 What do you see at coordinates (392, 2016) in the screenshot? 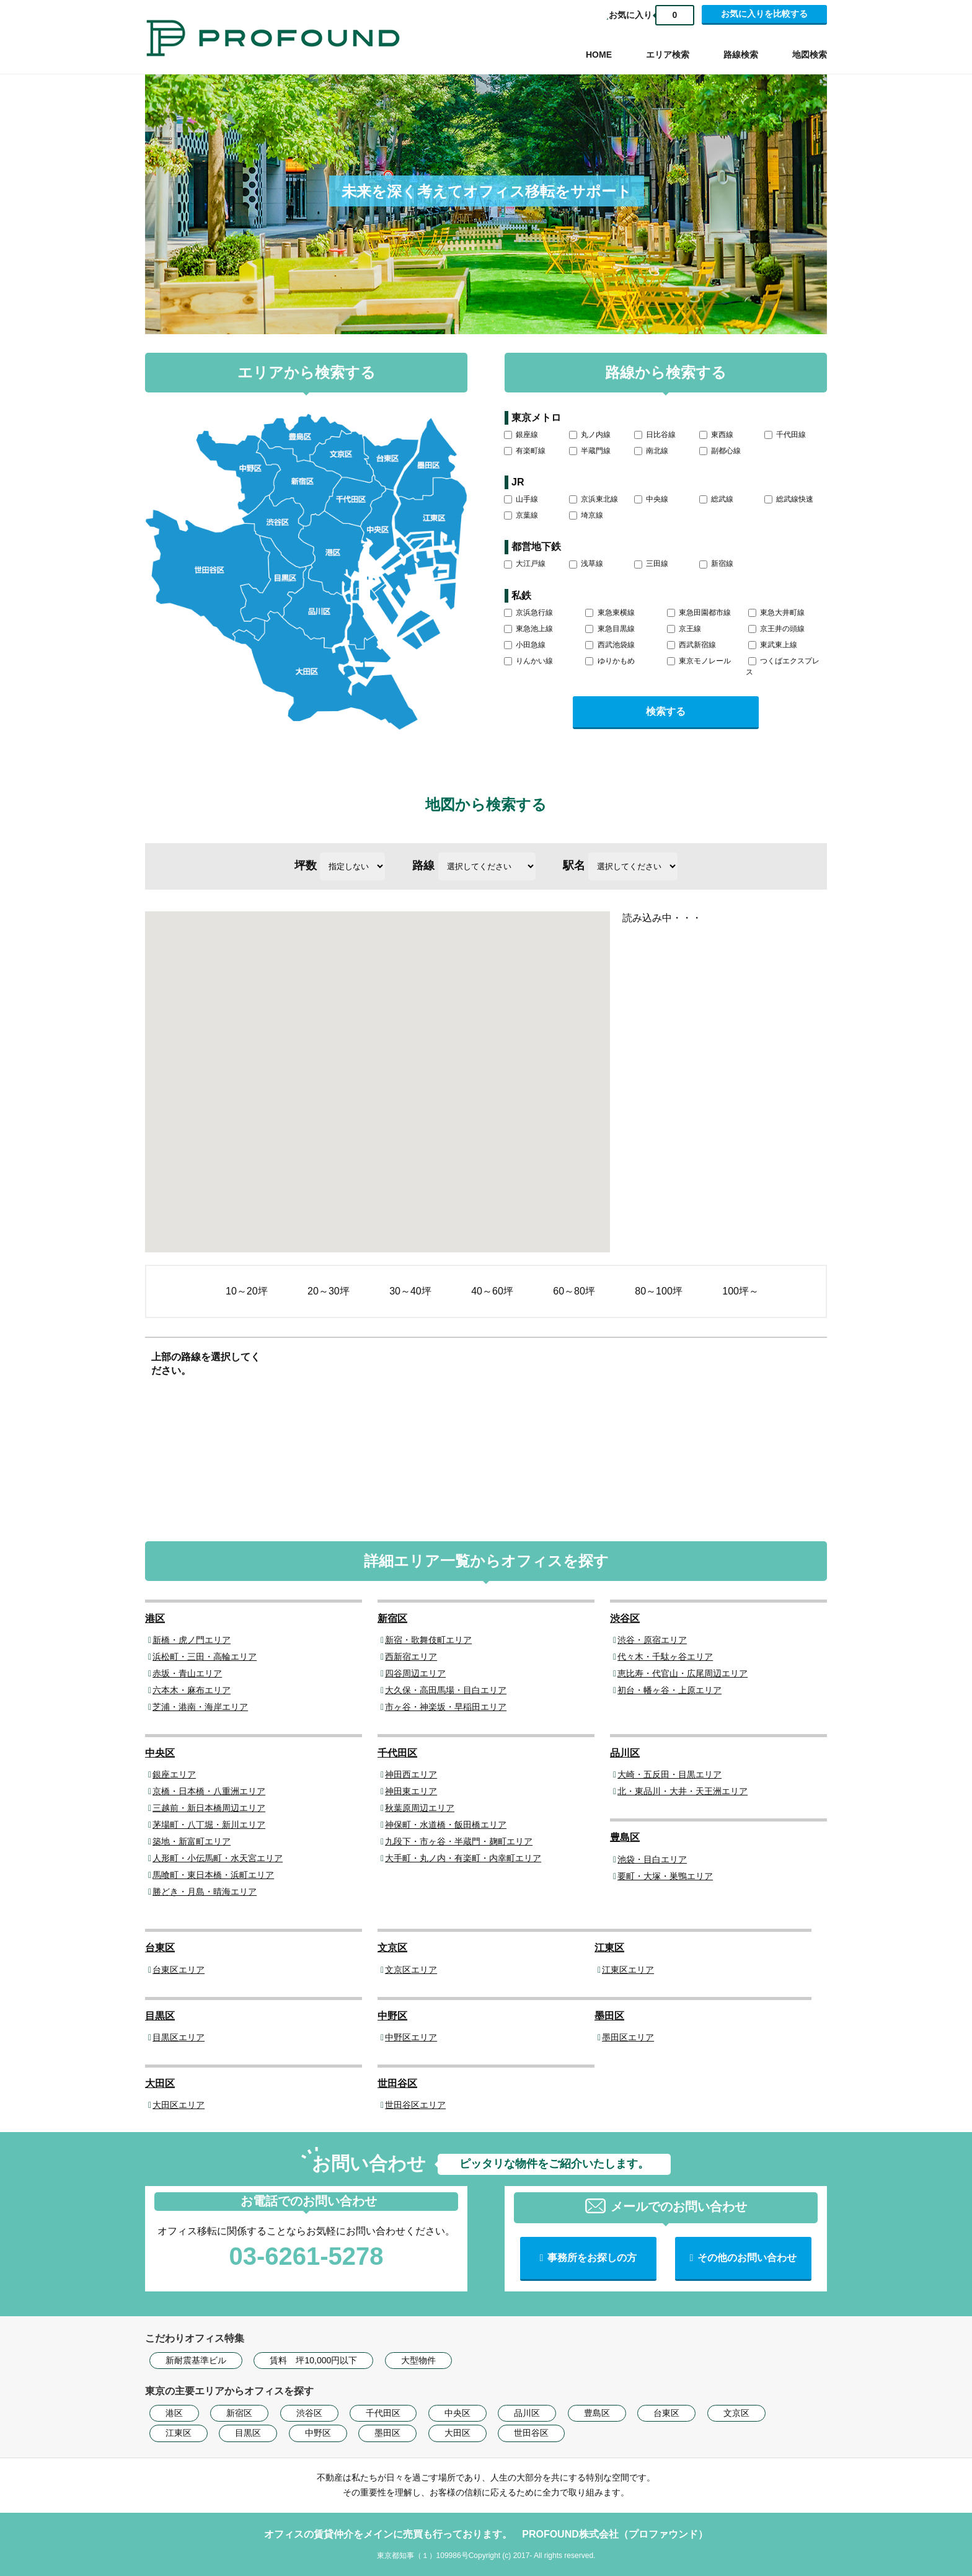
I see `中野区` at bounding box center [392, 2016].